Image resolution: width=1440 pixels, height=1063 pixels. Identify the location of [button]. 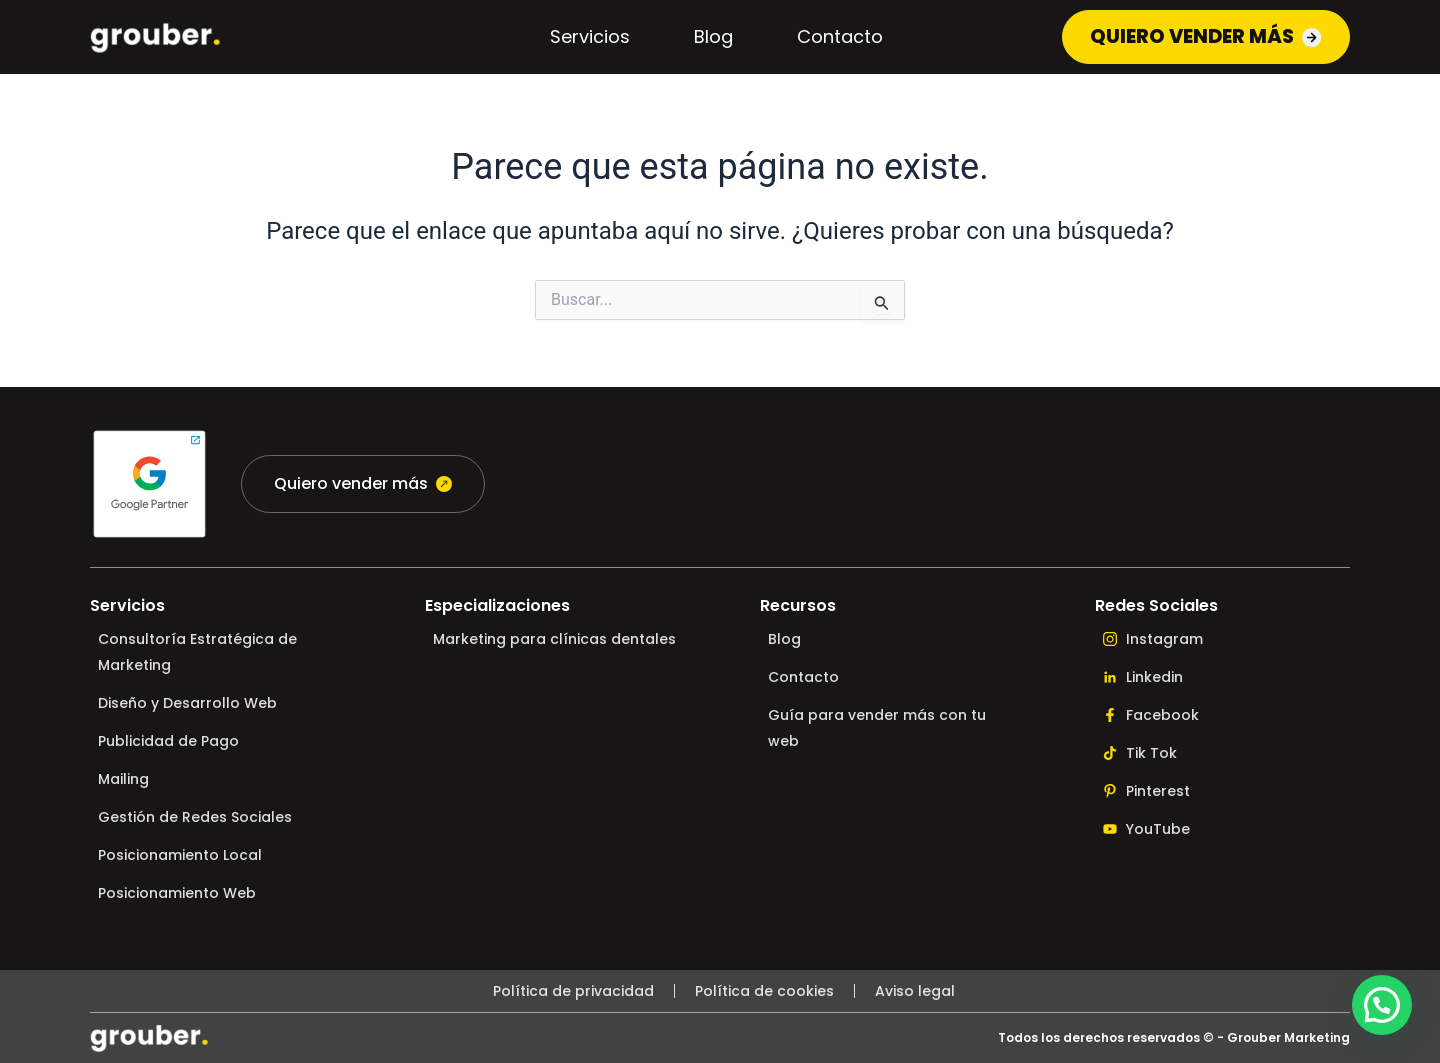
(1382, 1005).